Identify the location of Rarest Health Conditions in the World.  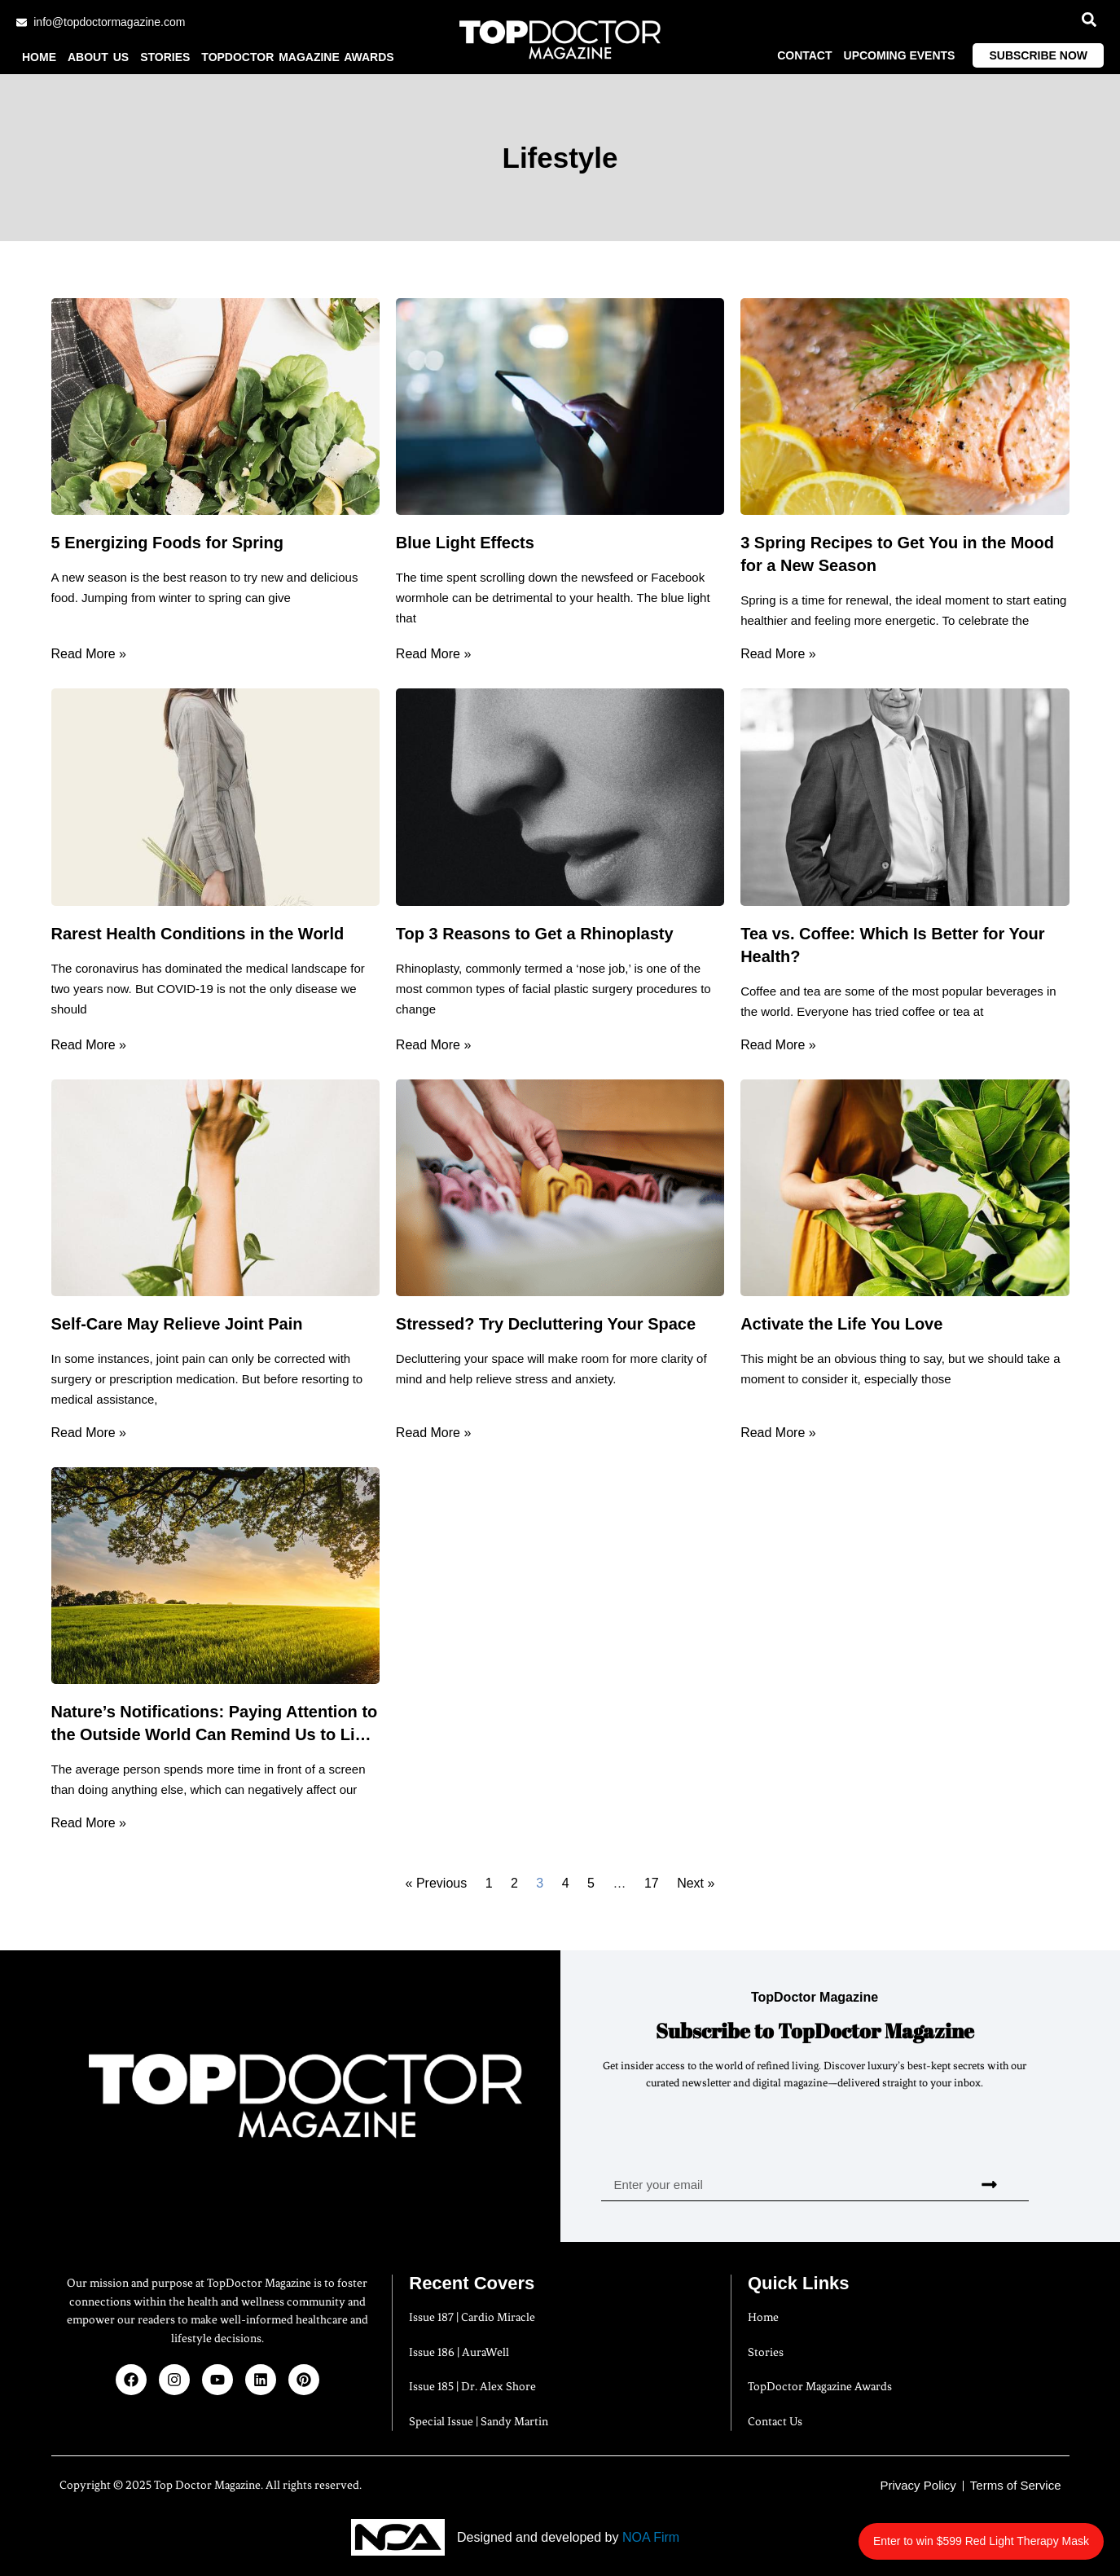
(198, 934).